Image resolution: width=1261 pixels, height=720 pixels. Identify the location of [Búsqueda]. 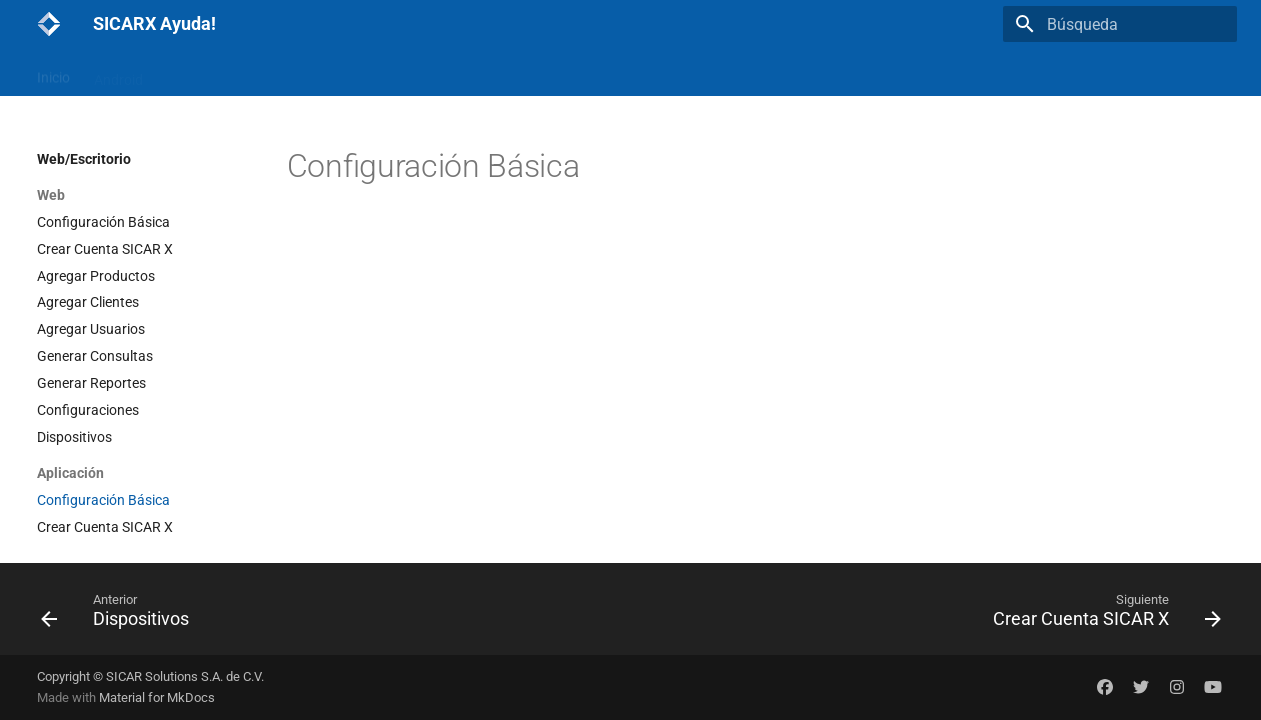
(1120, 24).